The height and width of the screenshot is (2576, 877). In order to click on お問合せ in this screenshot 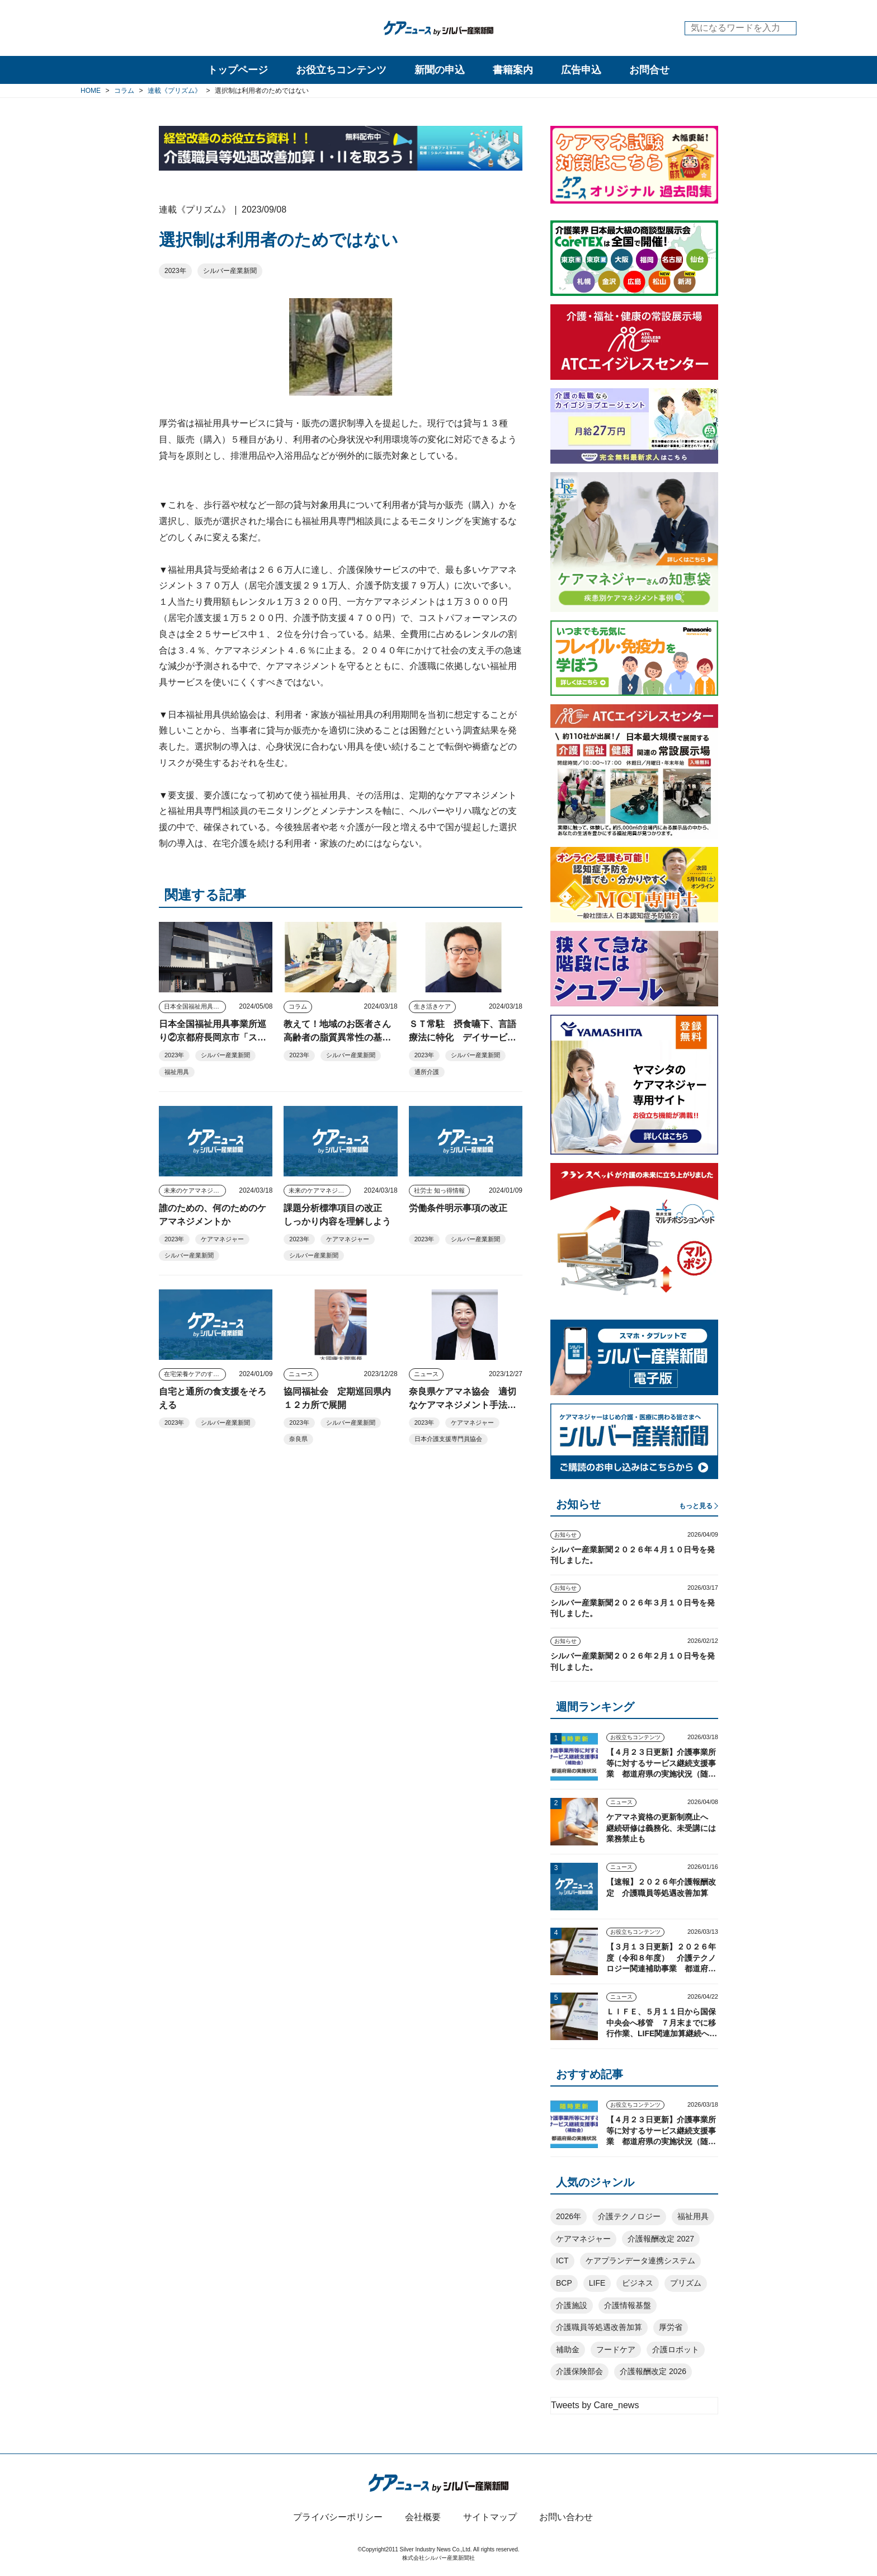, I will do `click(649, 70)`.